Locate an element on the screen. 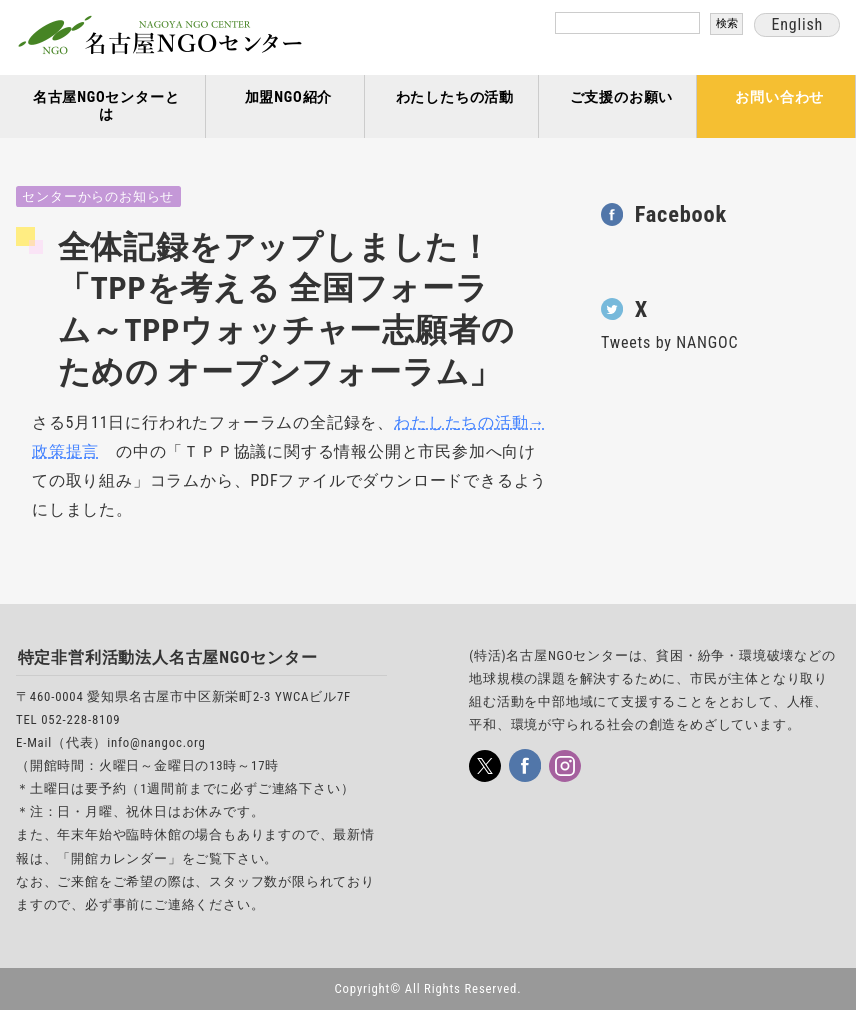 This screenshot has width=856, height=1010. 名古屋NGOセンターとは is located at coordinates (106, 106).